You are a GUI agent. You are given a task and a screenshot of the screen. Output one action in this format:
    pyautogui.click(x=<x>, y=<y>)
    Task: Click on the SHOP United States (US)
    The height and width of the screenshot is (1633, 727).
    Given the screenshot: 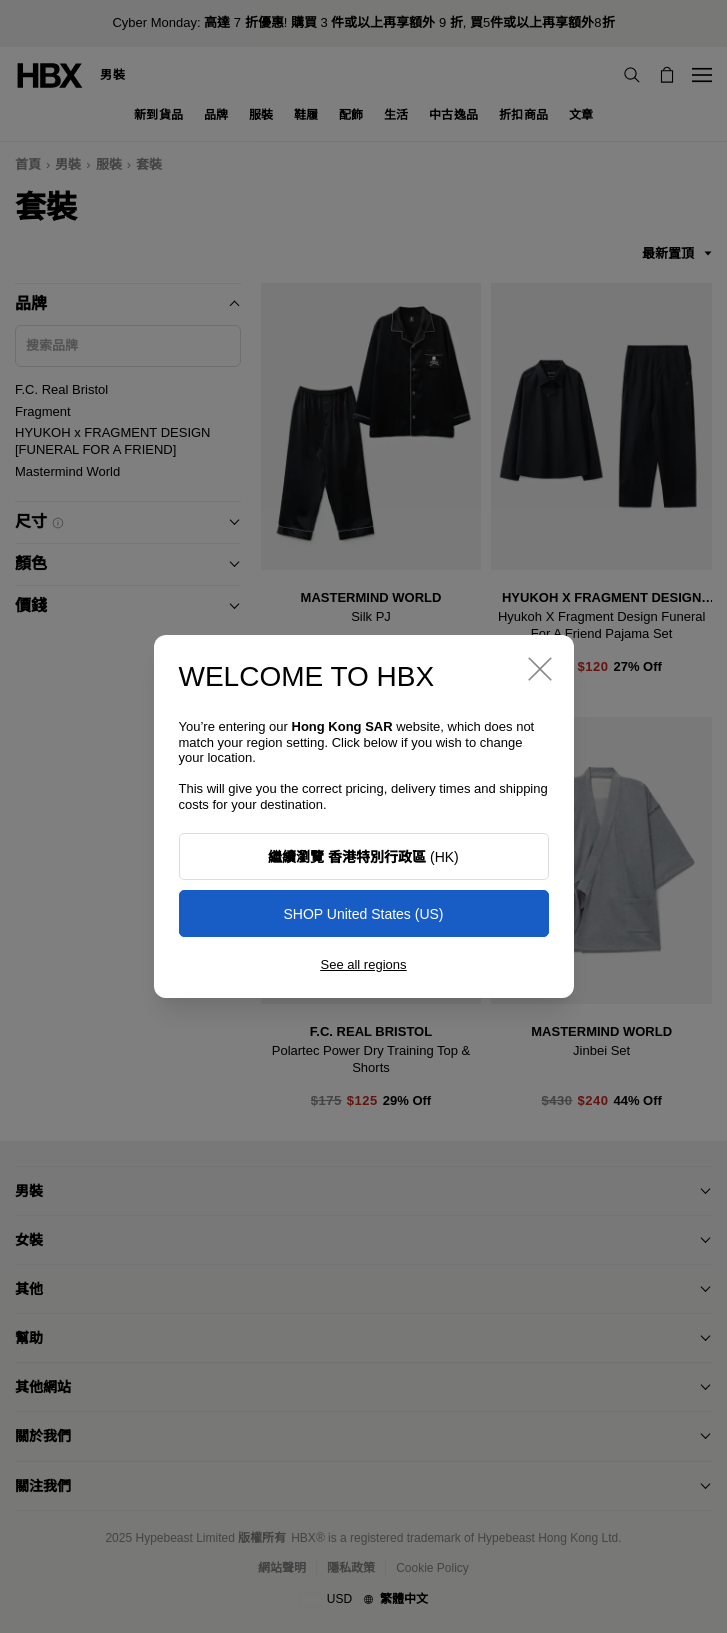 What is the action you would take?
    pyautogui.click(x=363, y=914)
    